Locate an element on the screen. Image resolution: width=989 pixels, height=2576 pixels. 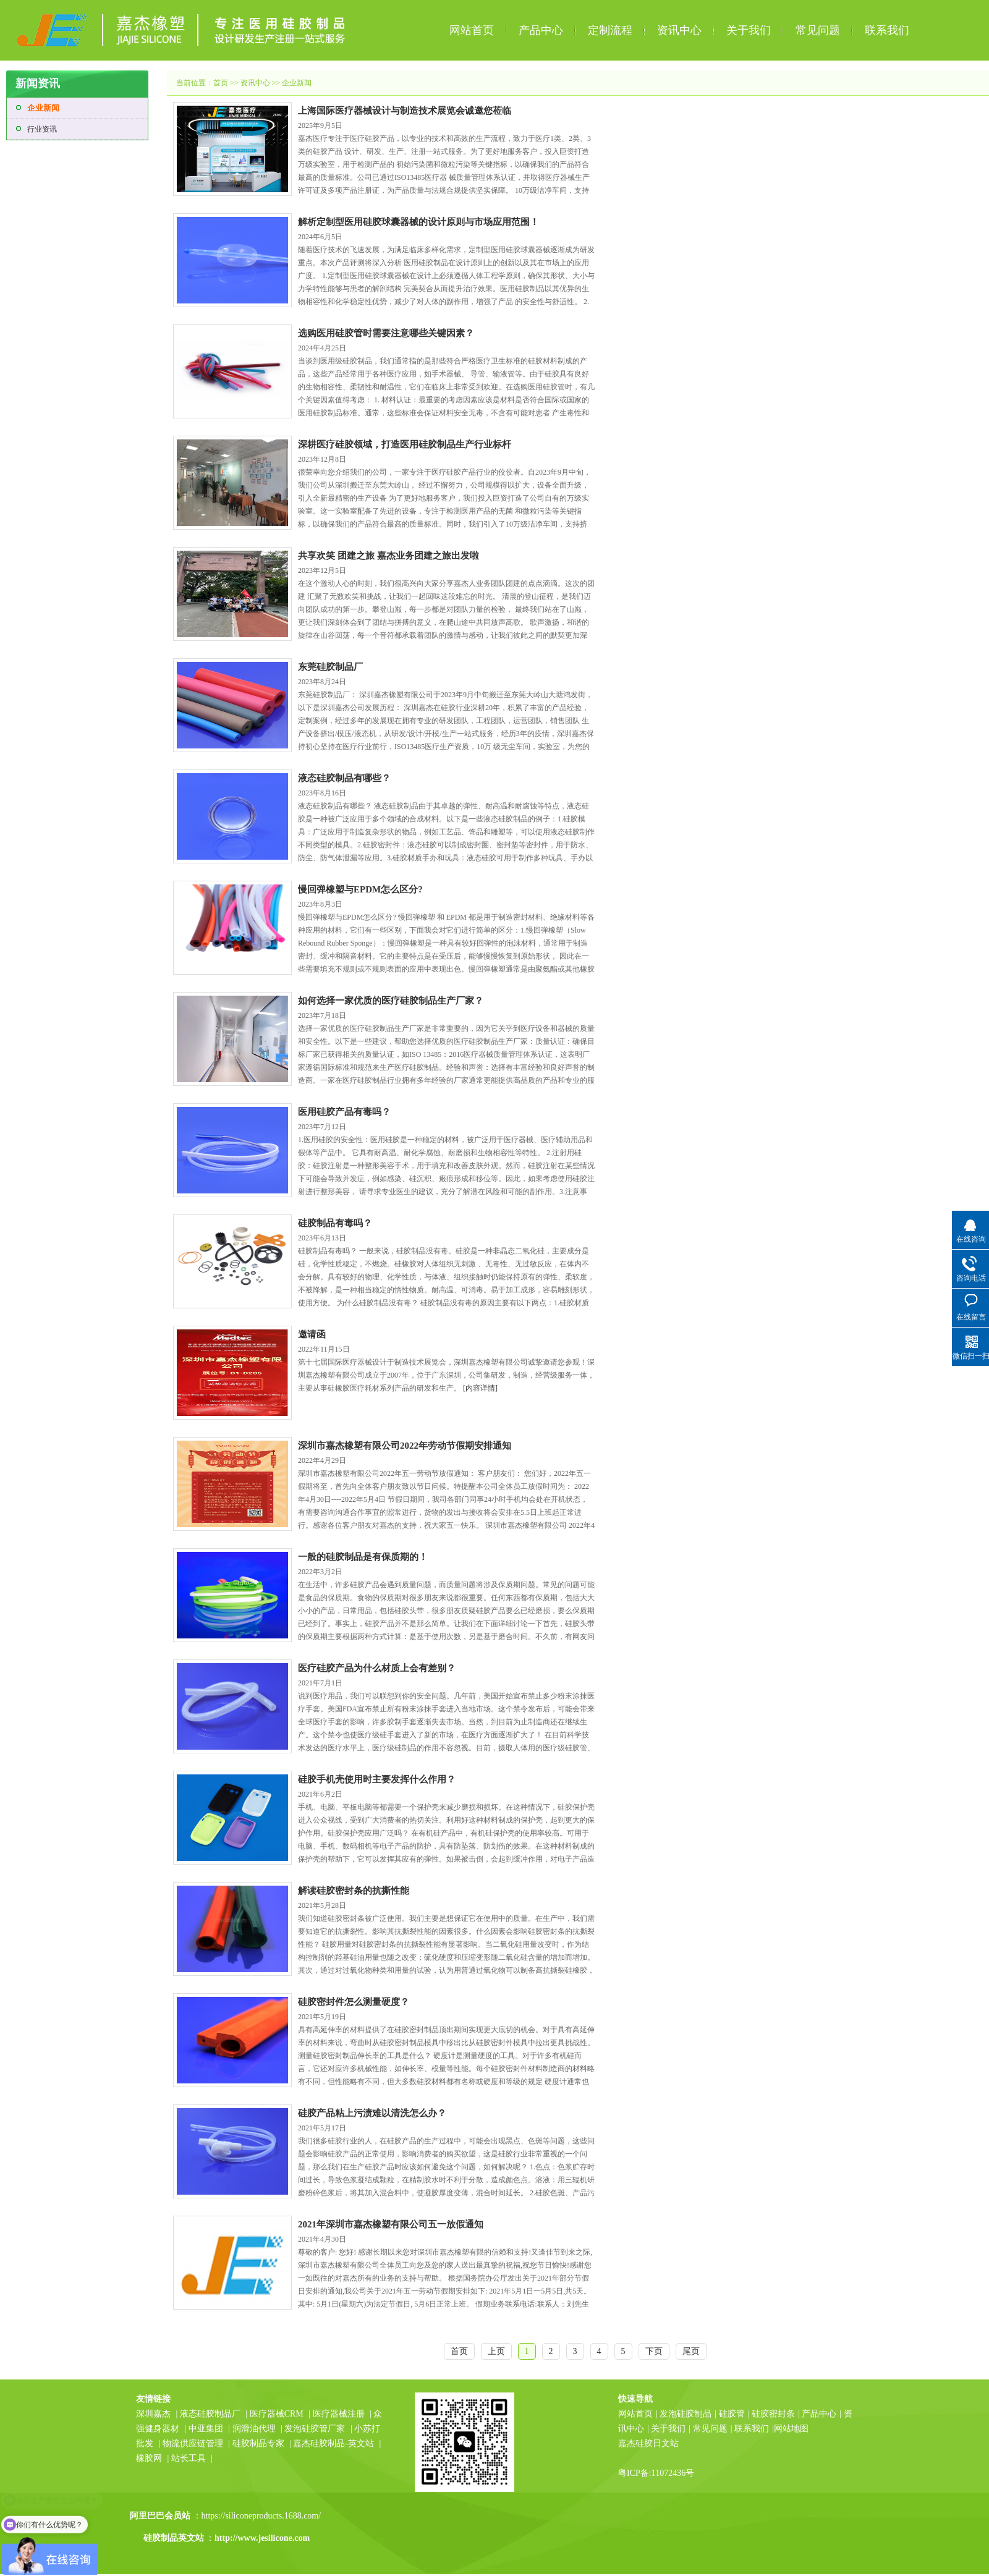
硅胶制品专家 is located at coordinates (258, 2443).